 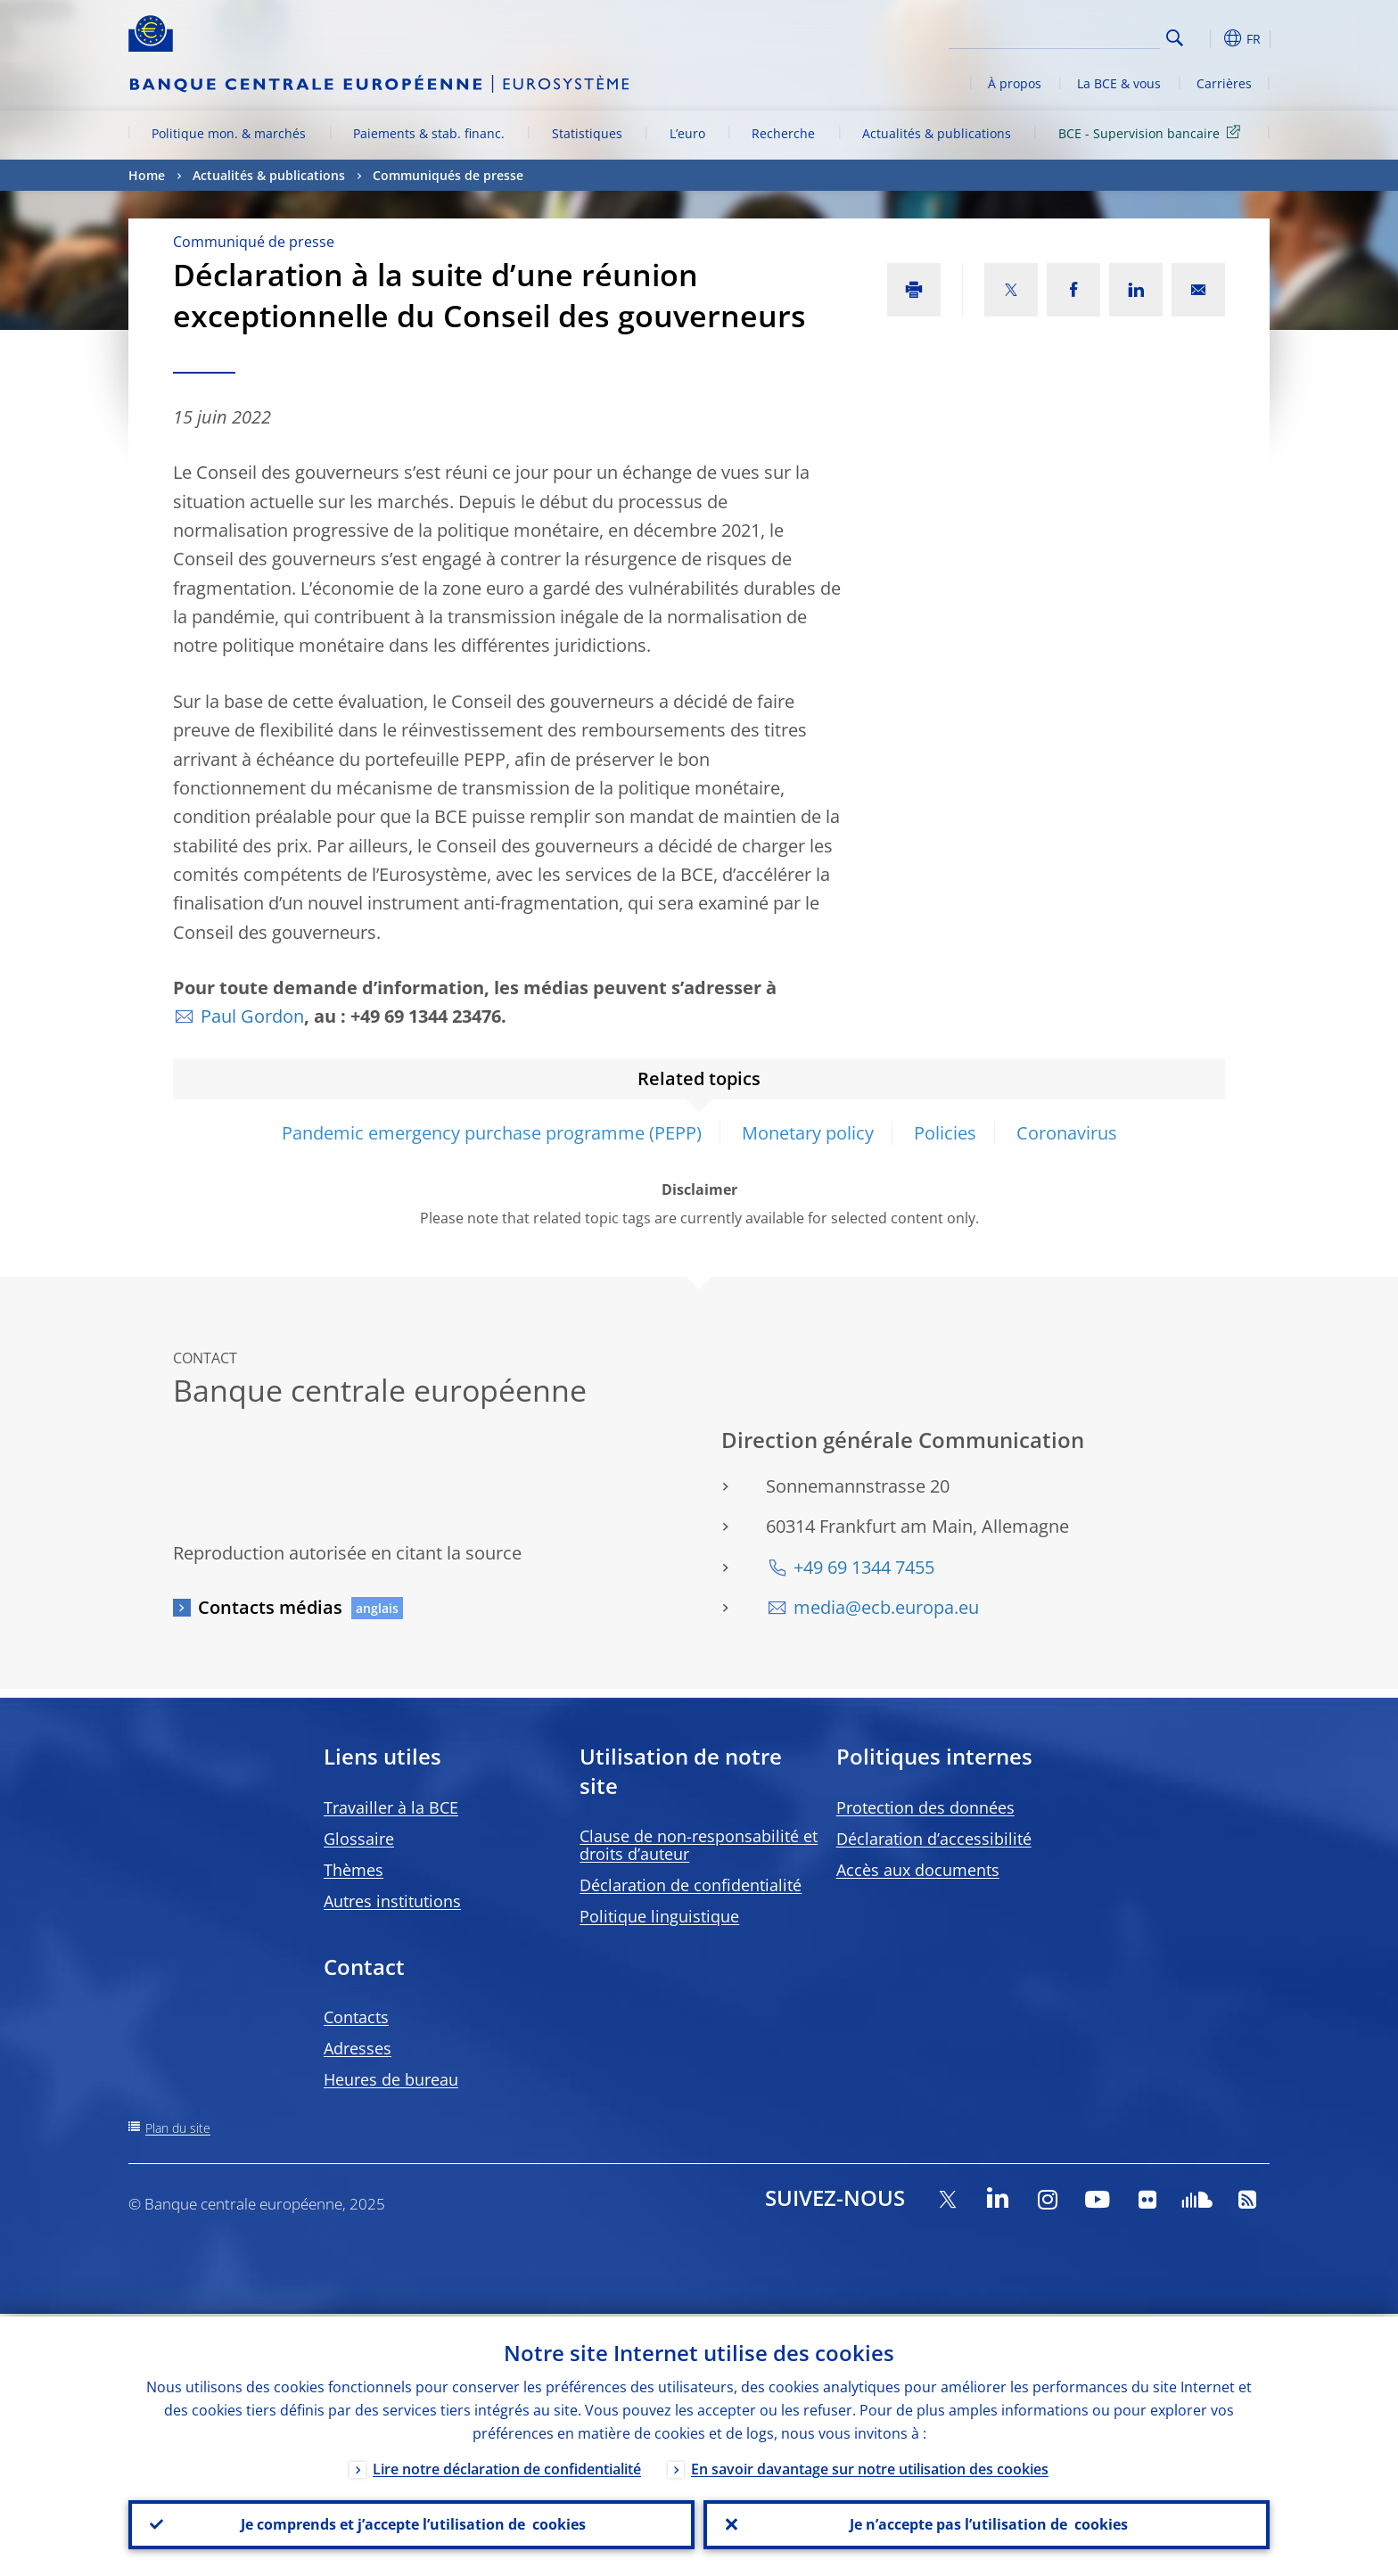 I want to click on media@ecb.europa.eu, so click(x=886, y=1607).